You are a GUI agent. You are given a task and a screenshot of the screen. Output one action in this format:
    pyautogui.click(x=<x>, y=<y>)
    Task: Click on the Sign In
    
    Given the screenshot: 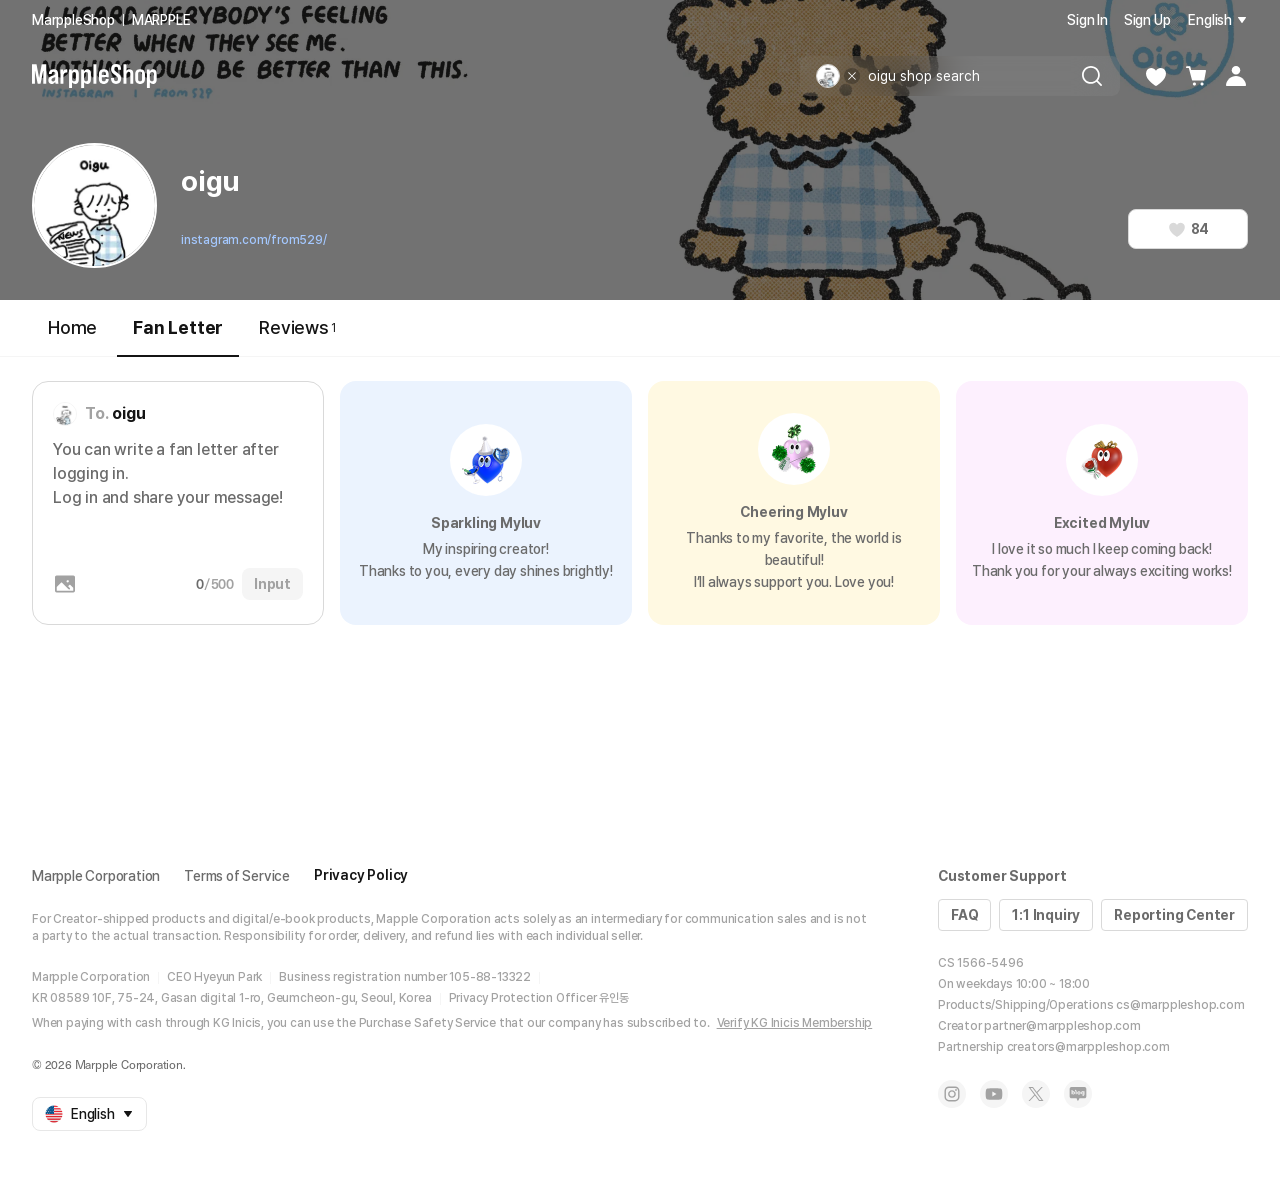 What is the action you would take?
    pyautogui.click(x=1087, y=20)
    